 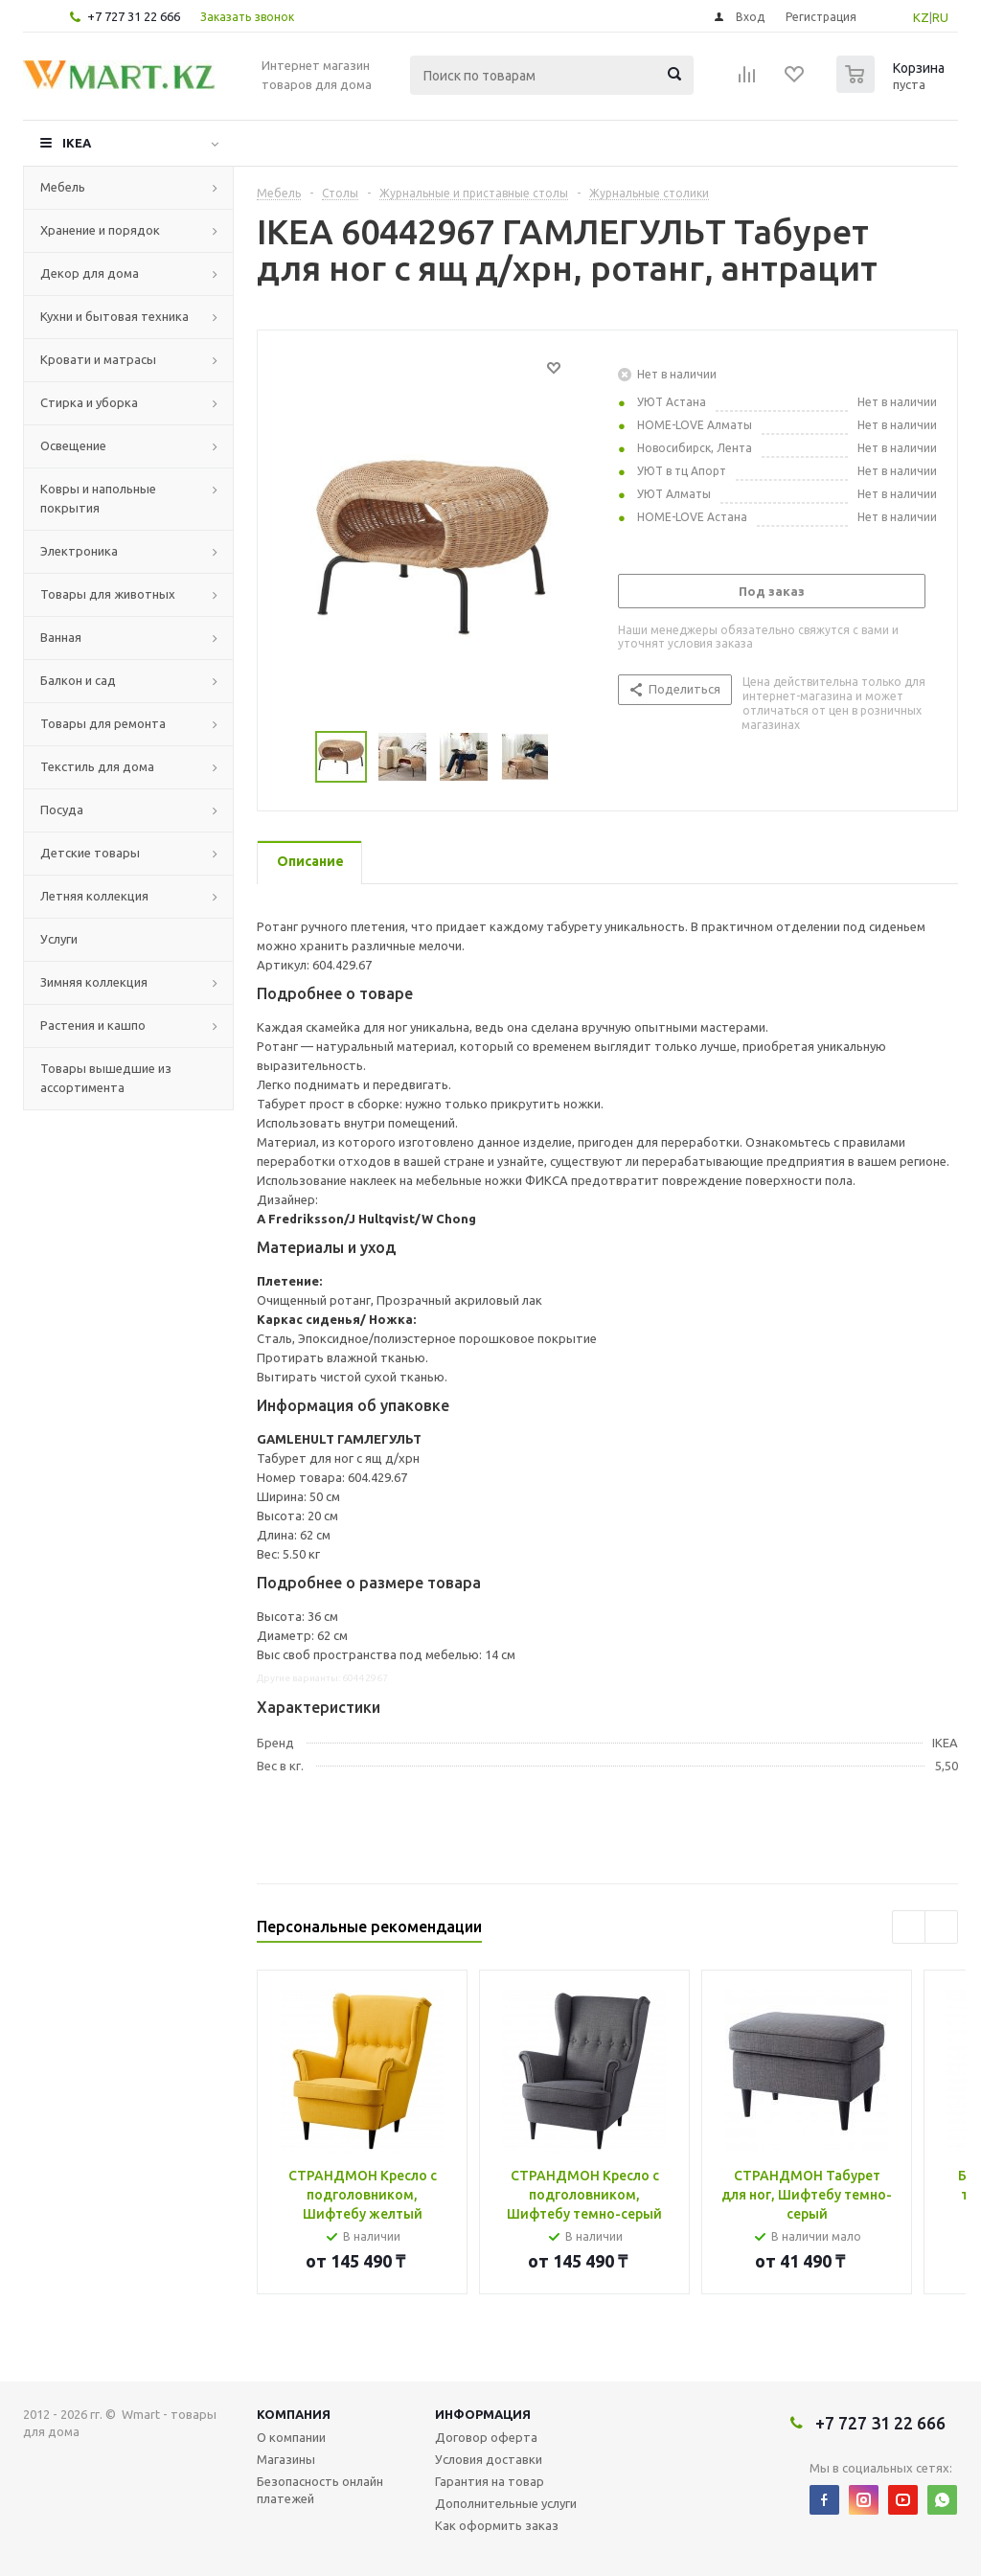 I want to click on Товары для животных, so click(x=107, y=594).